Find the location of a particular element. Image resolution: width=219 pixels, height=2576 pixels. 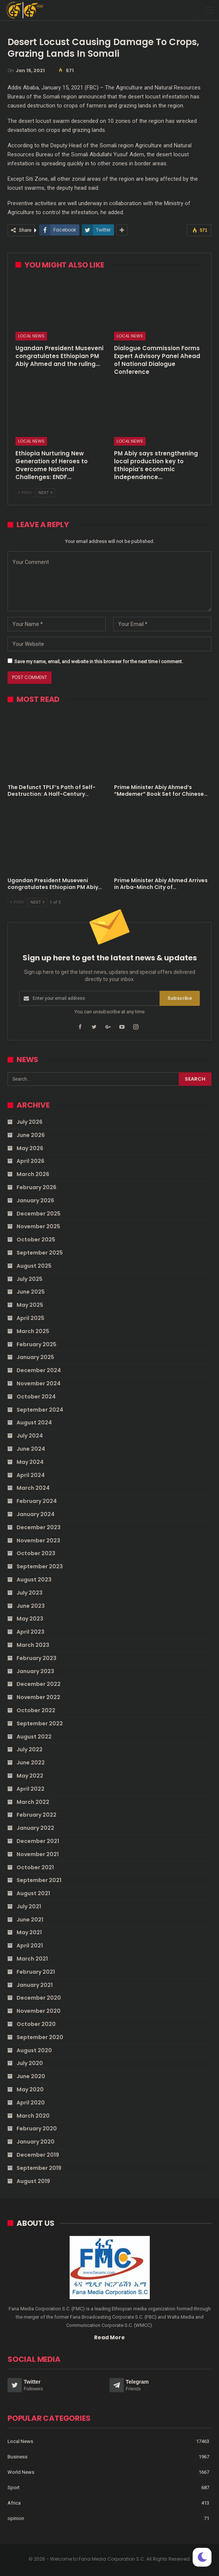

December 2019 is located at coordinates (38, 2155).